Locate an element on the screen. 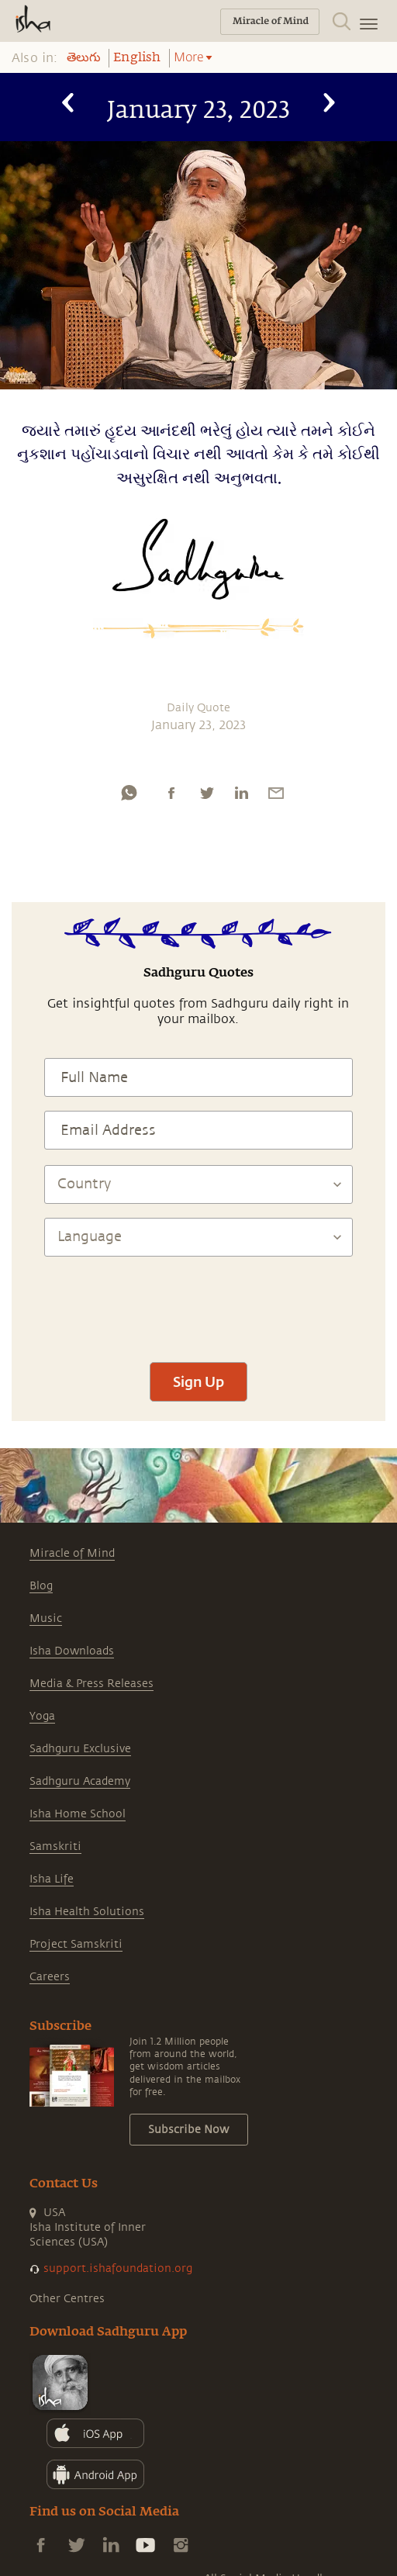  Yoga is located at coordinates (42, 1716).